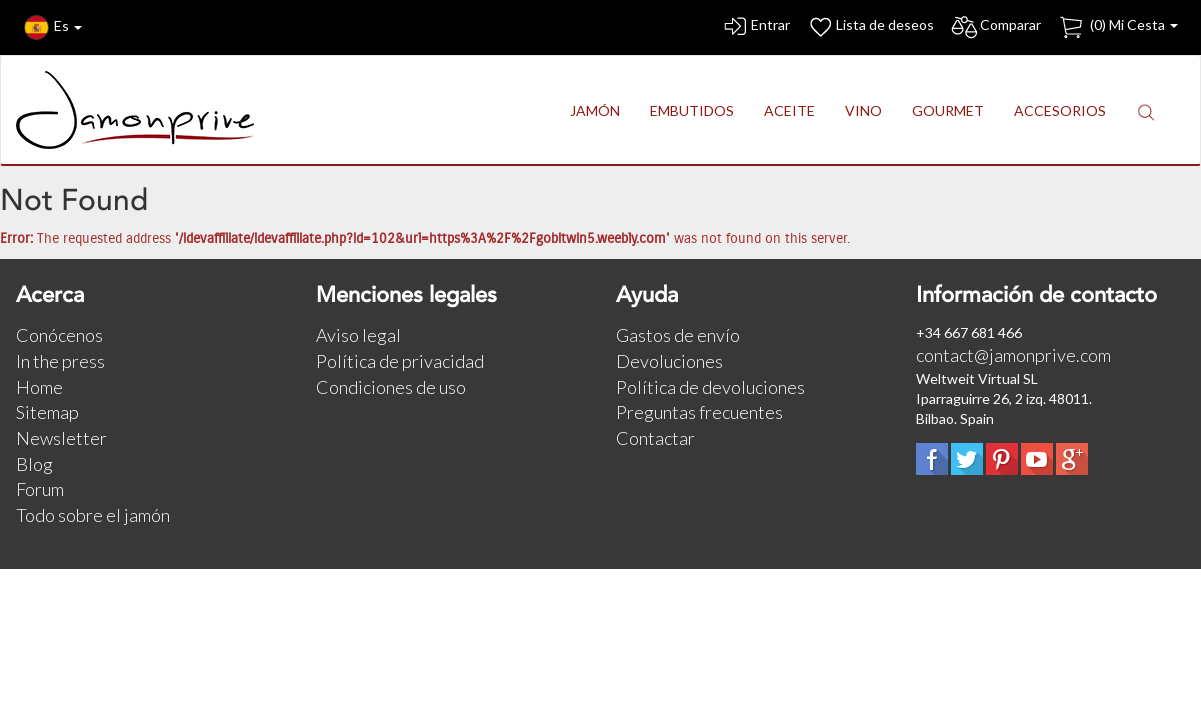  Describe the element at coordinates (948, 110) in the screenshot. I see `GOURMET [button]` at that location.